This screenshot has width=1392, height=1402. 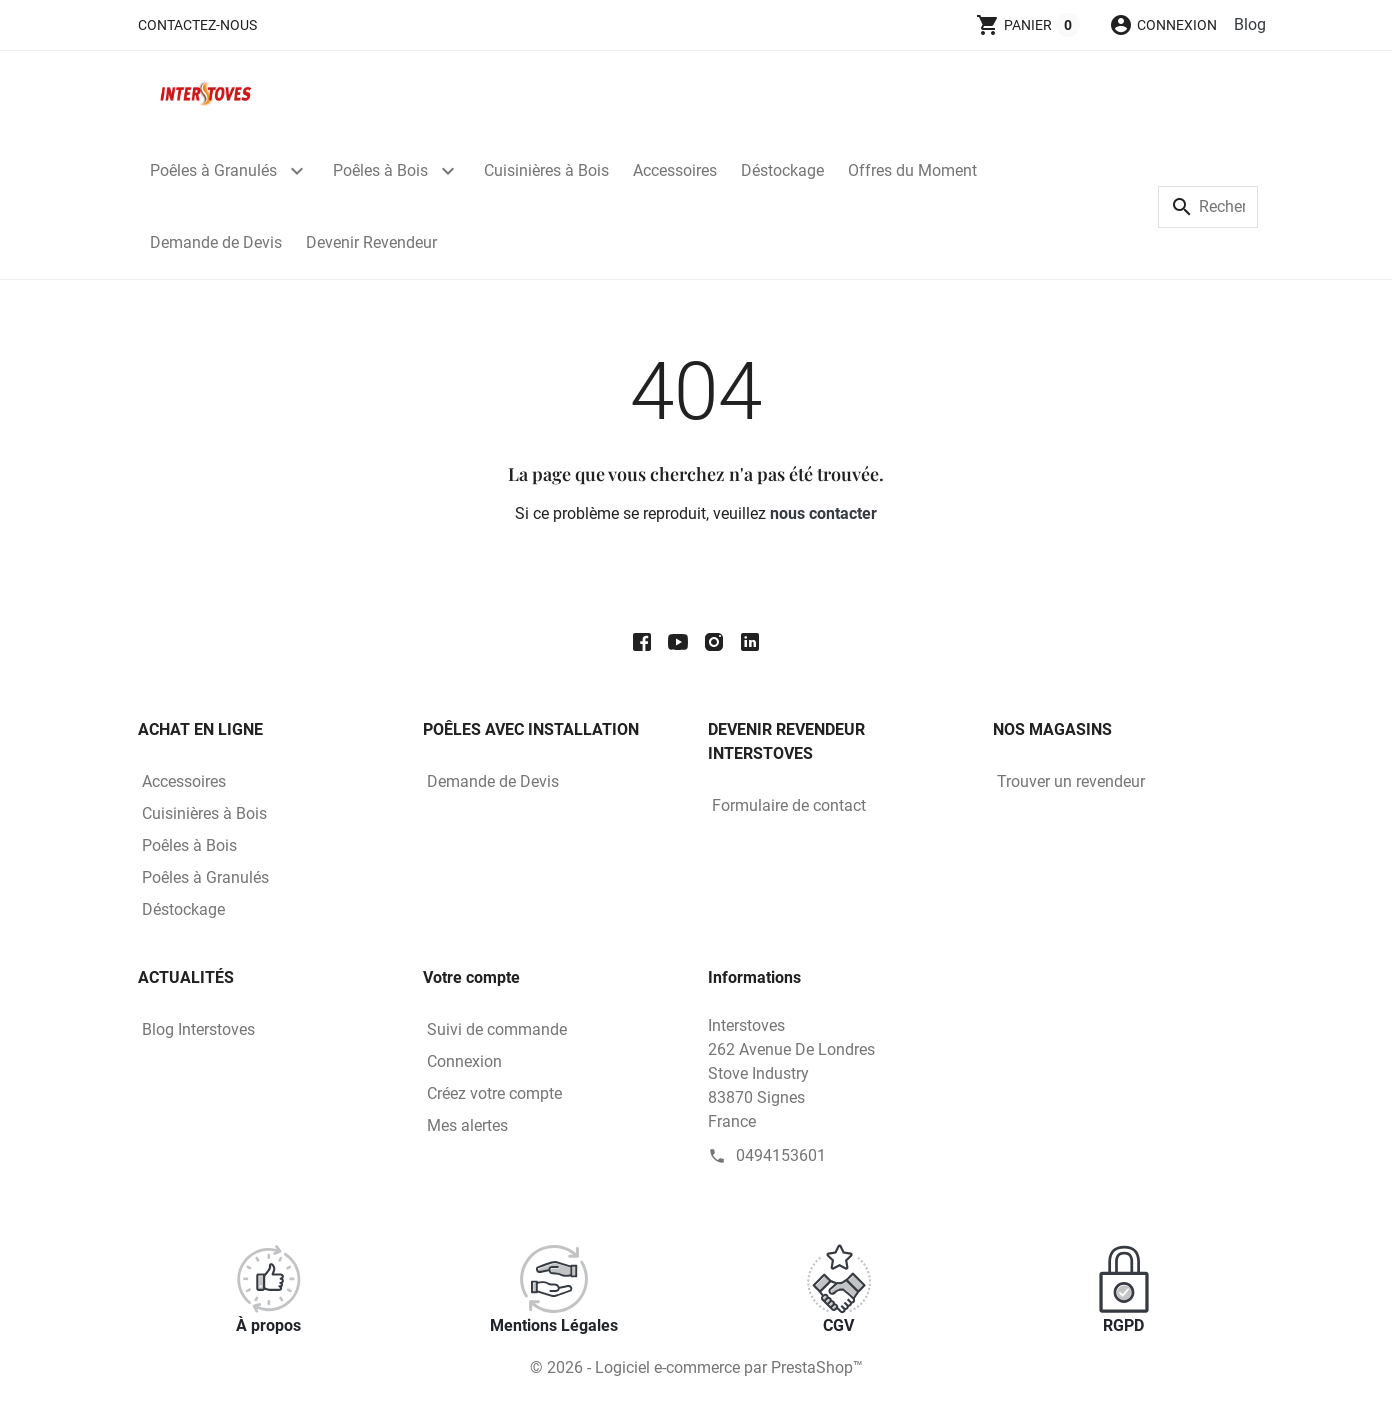 What do you see at coordinates (823, 513) in the screenshot?
I see `nous contacter` at bounding box center [823, 513].